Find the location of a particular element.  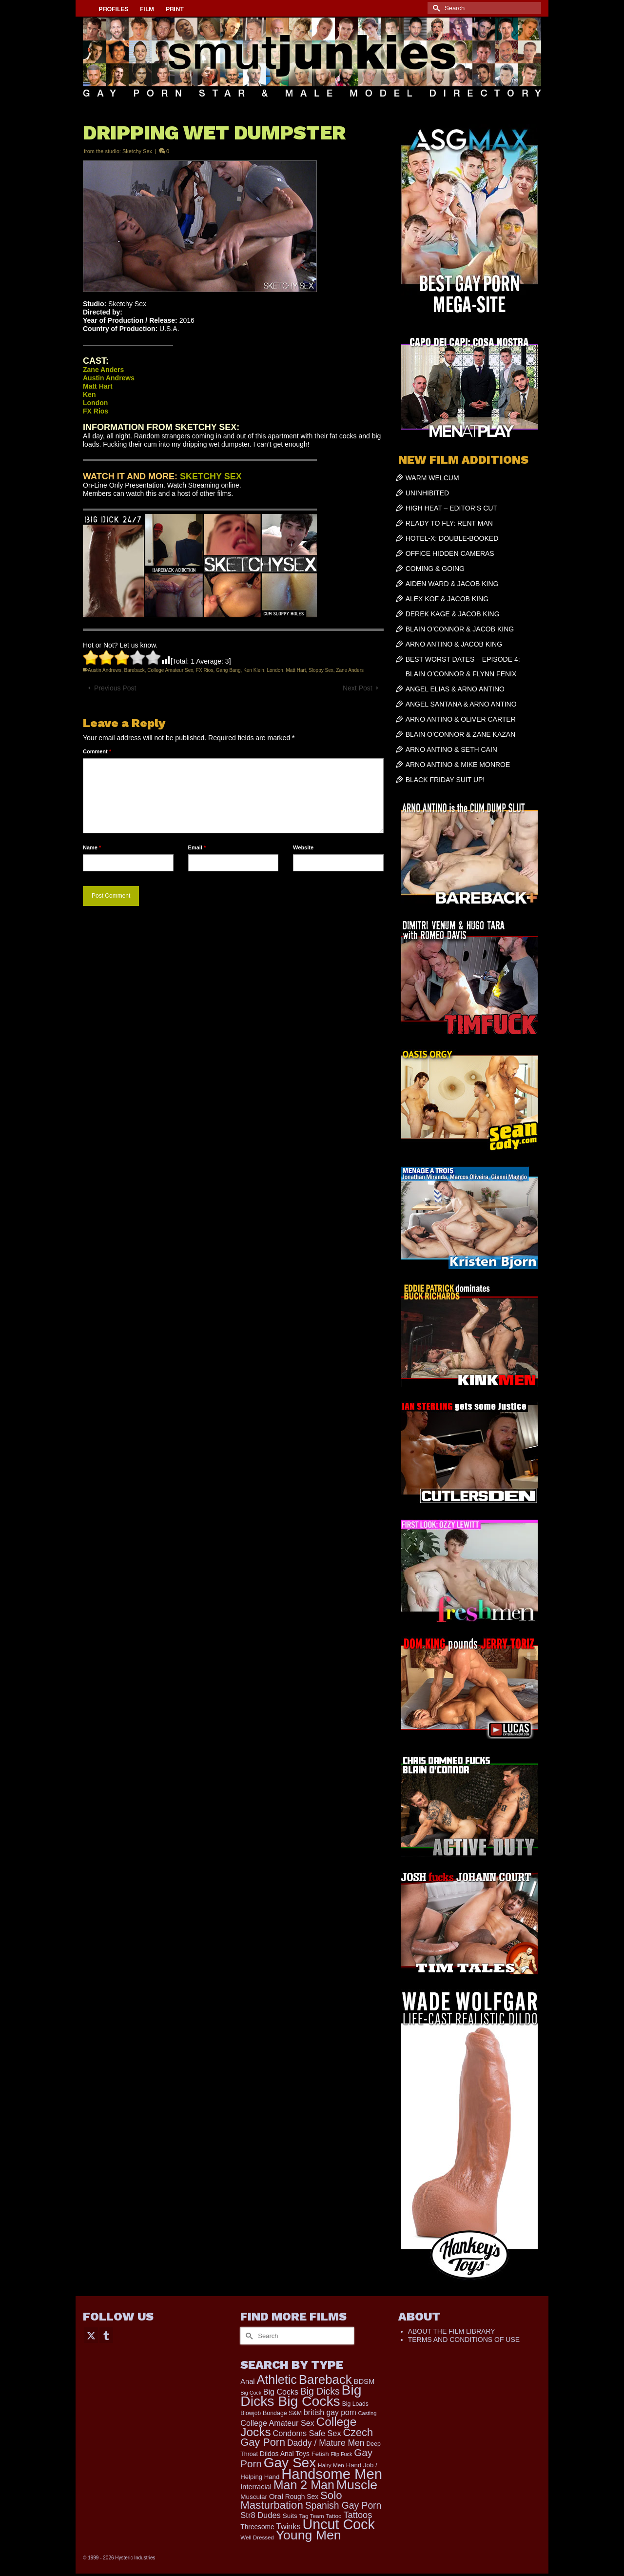

Email is located at coordinates (197, 847).